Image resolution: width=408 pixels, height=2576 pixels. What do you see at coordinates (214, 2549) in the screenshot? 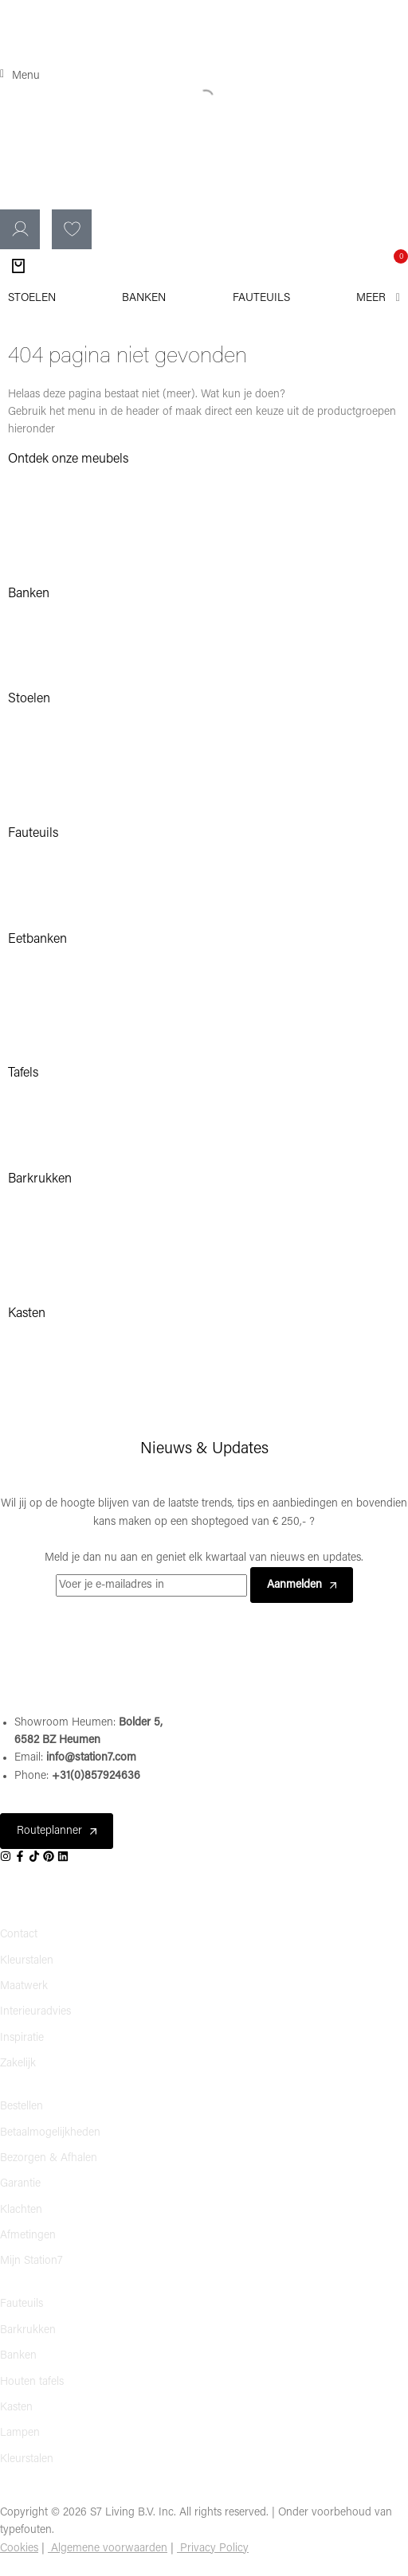
I see `Privacy Policy` at bounding box center [214, 2549].